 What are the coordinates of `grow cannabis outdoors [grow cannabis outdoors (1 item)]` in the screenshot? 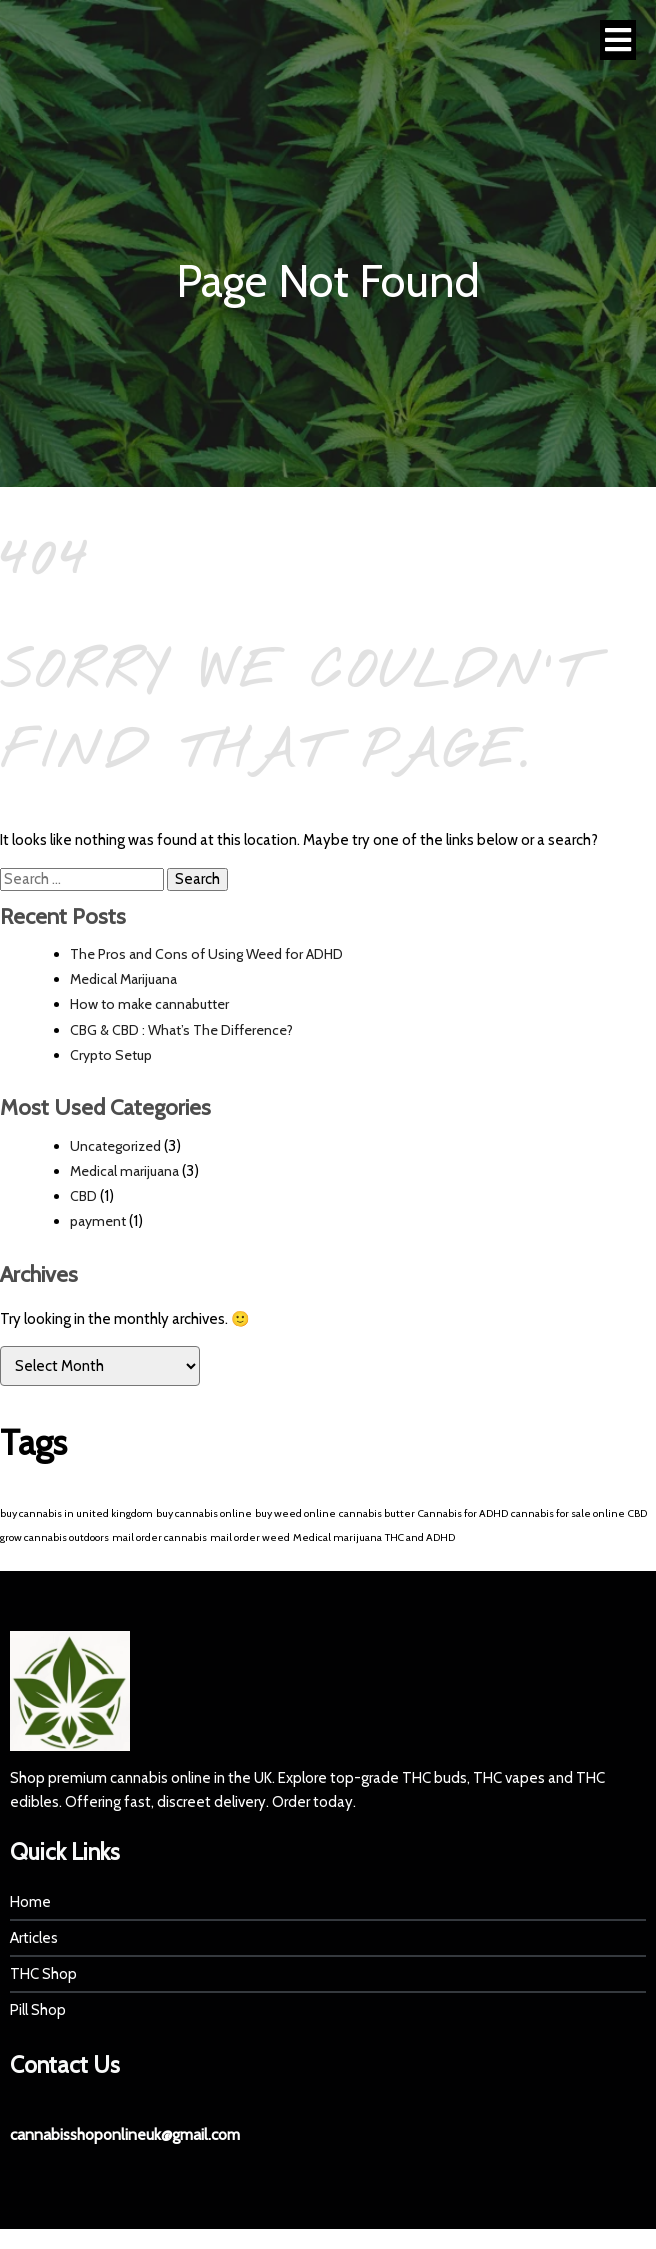 It's located at (54, 1537).